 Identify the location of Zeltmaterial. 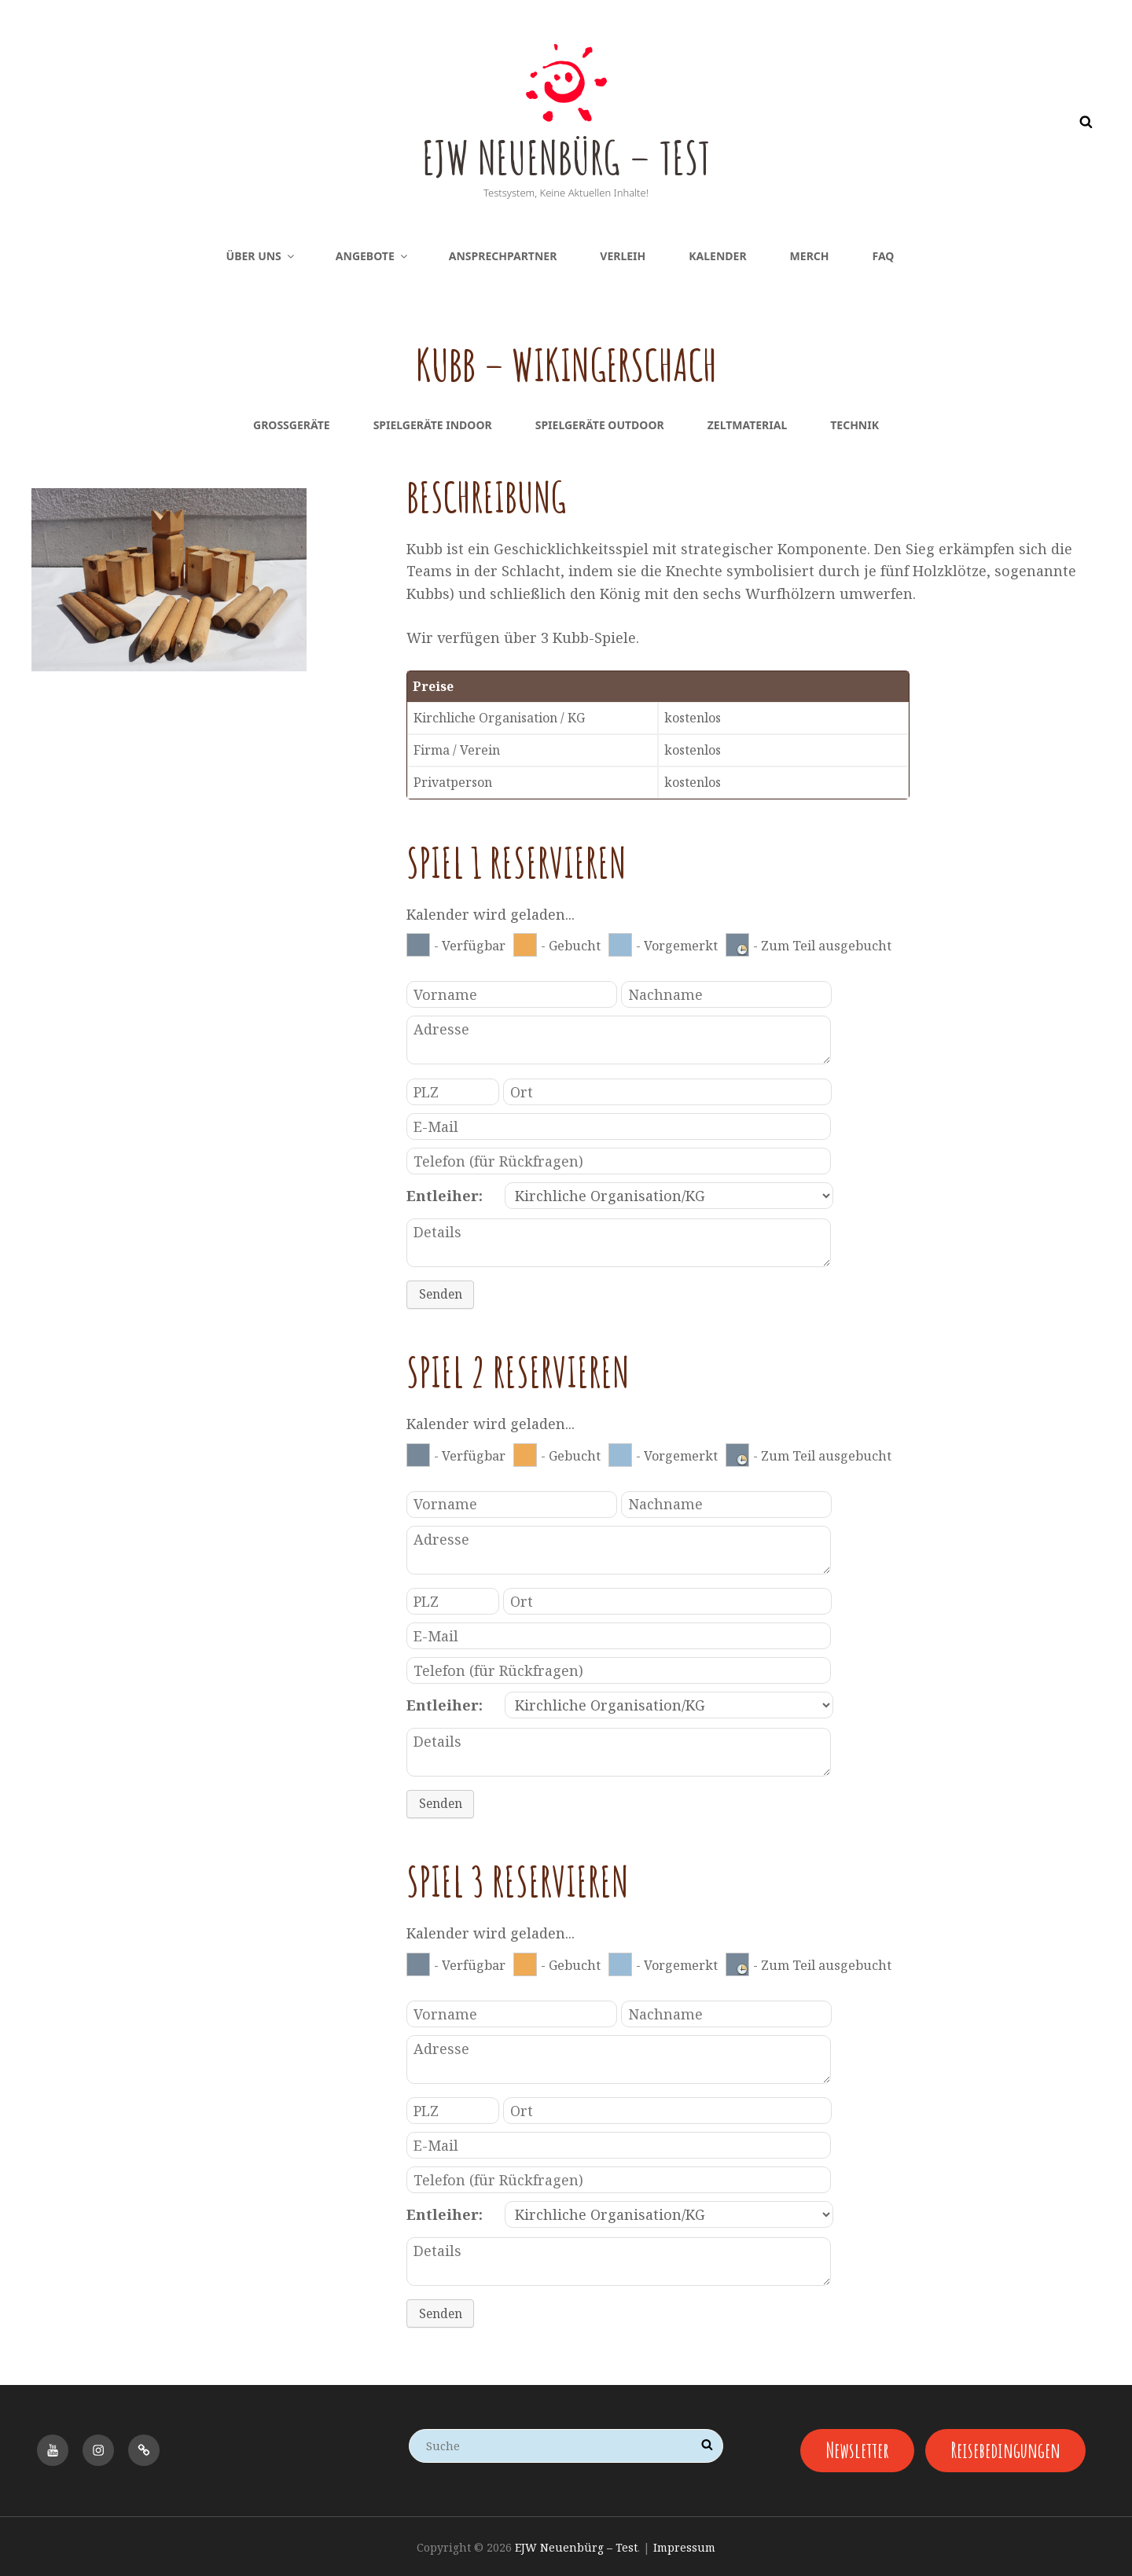
(748, 424).